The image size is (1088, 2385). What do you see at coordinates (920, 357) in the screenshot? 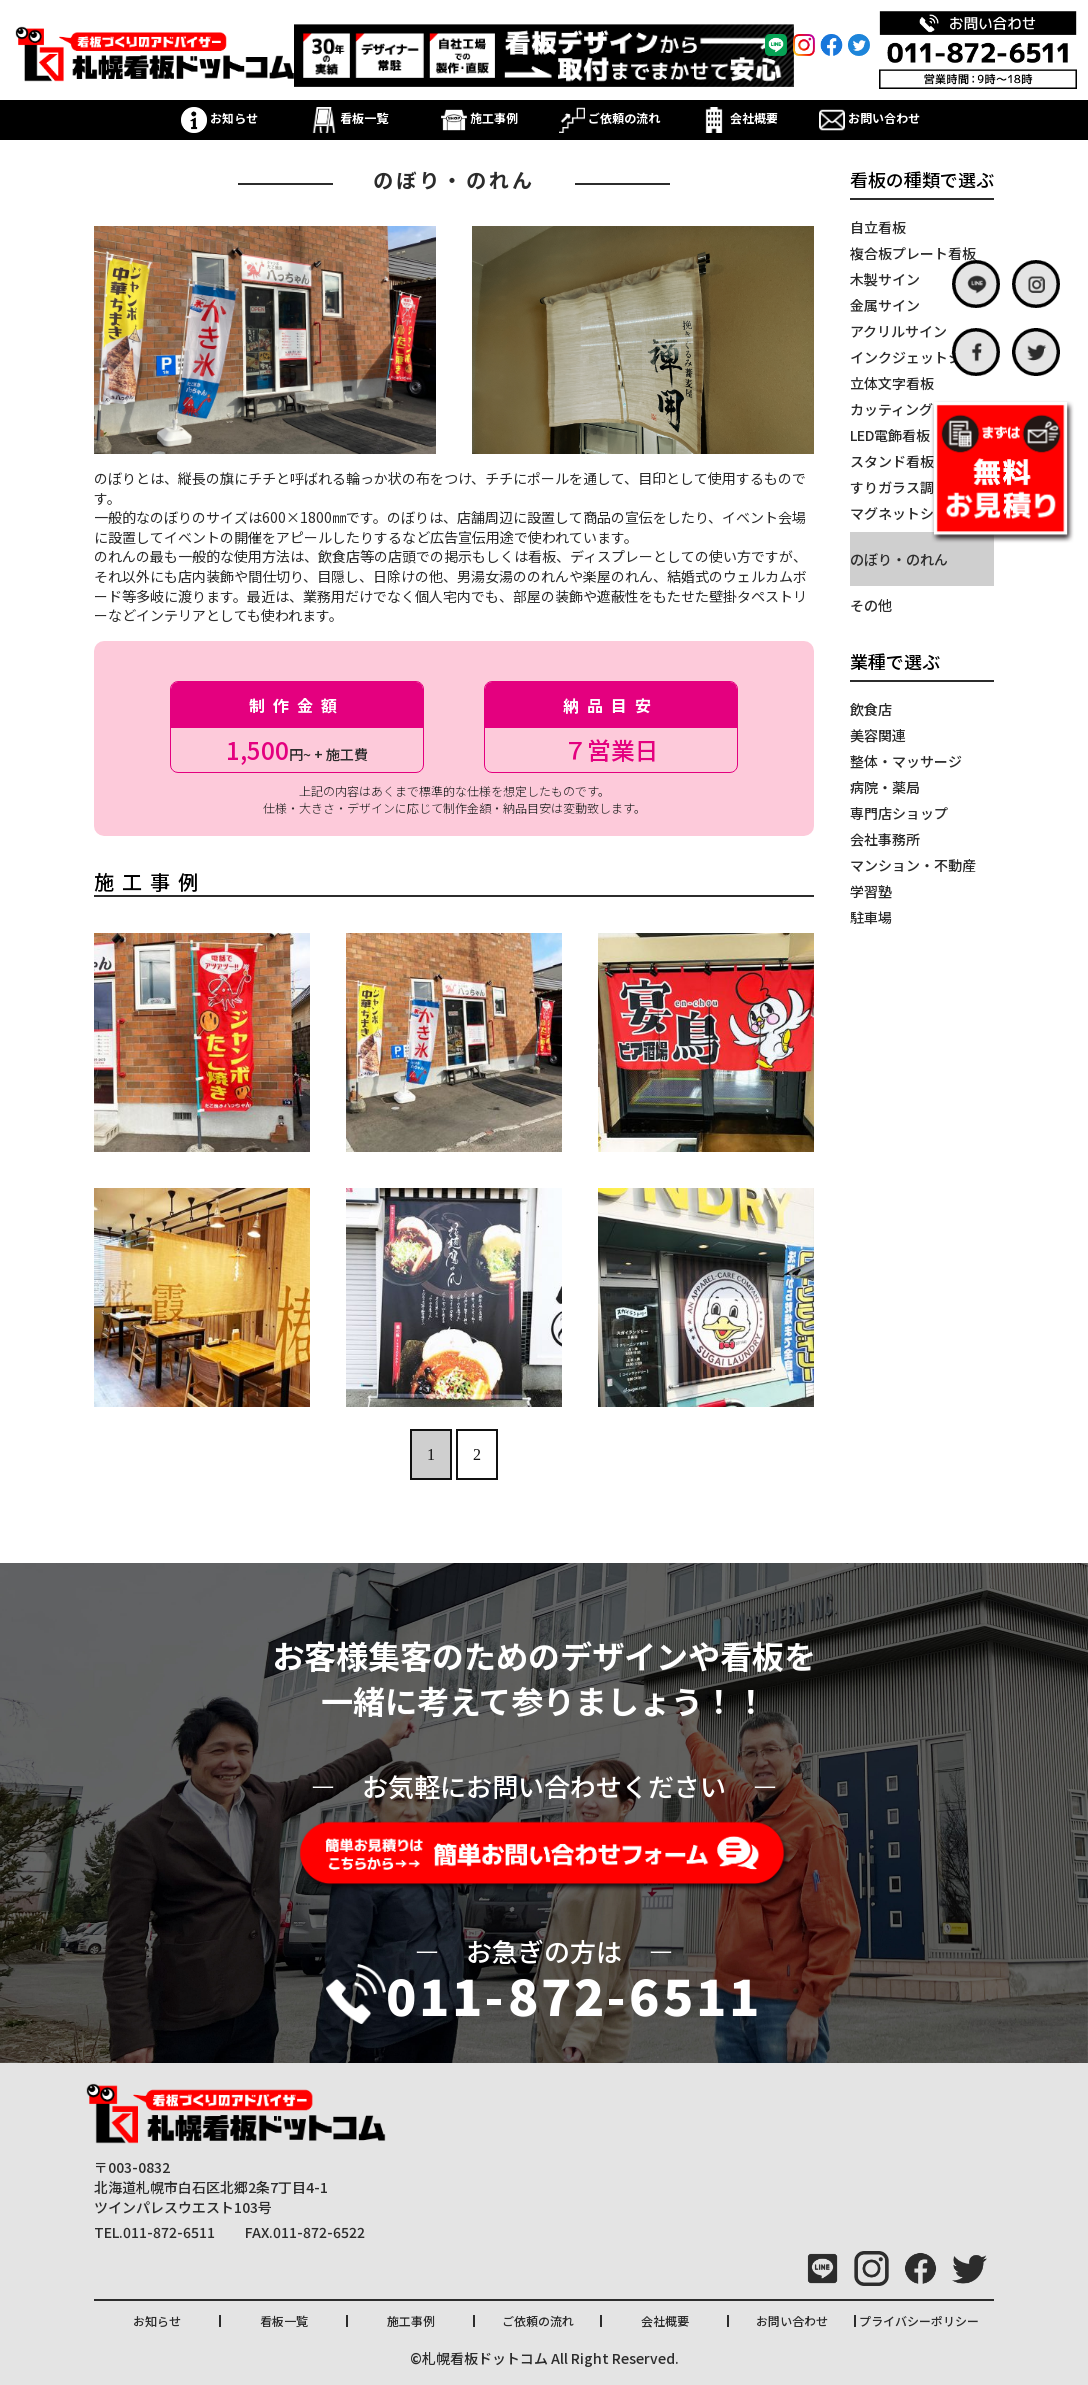
I see `インクジェットシート` at bounding box center [920, 357].